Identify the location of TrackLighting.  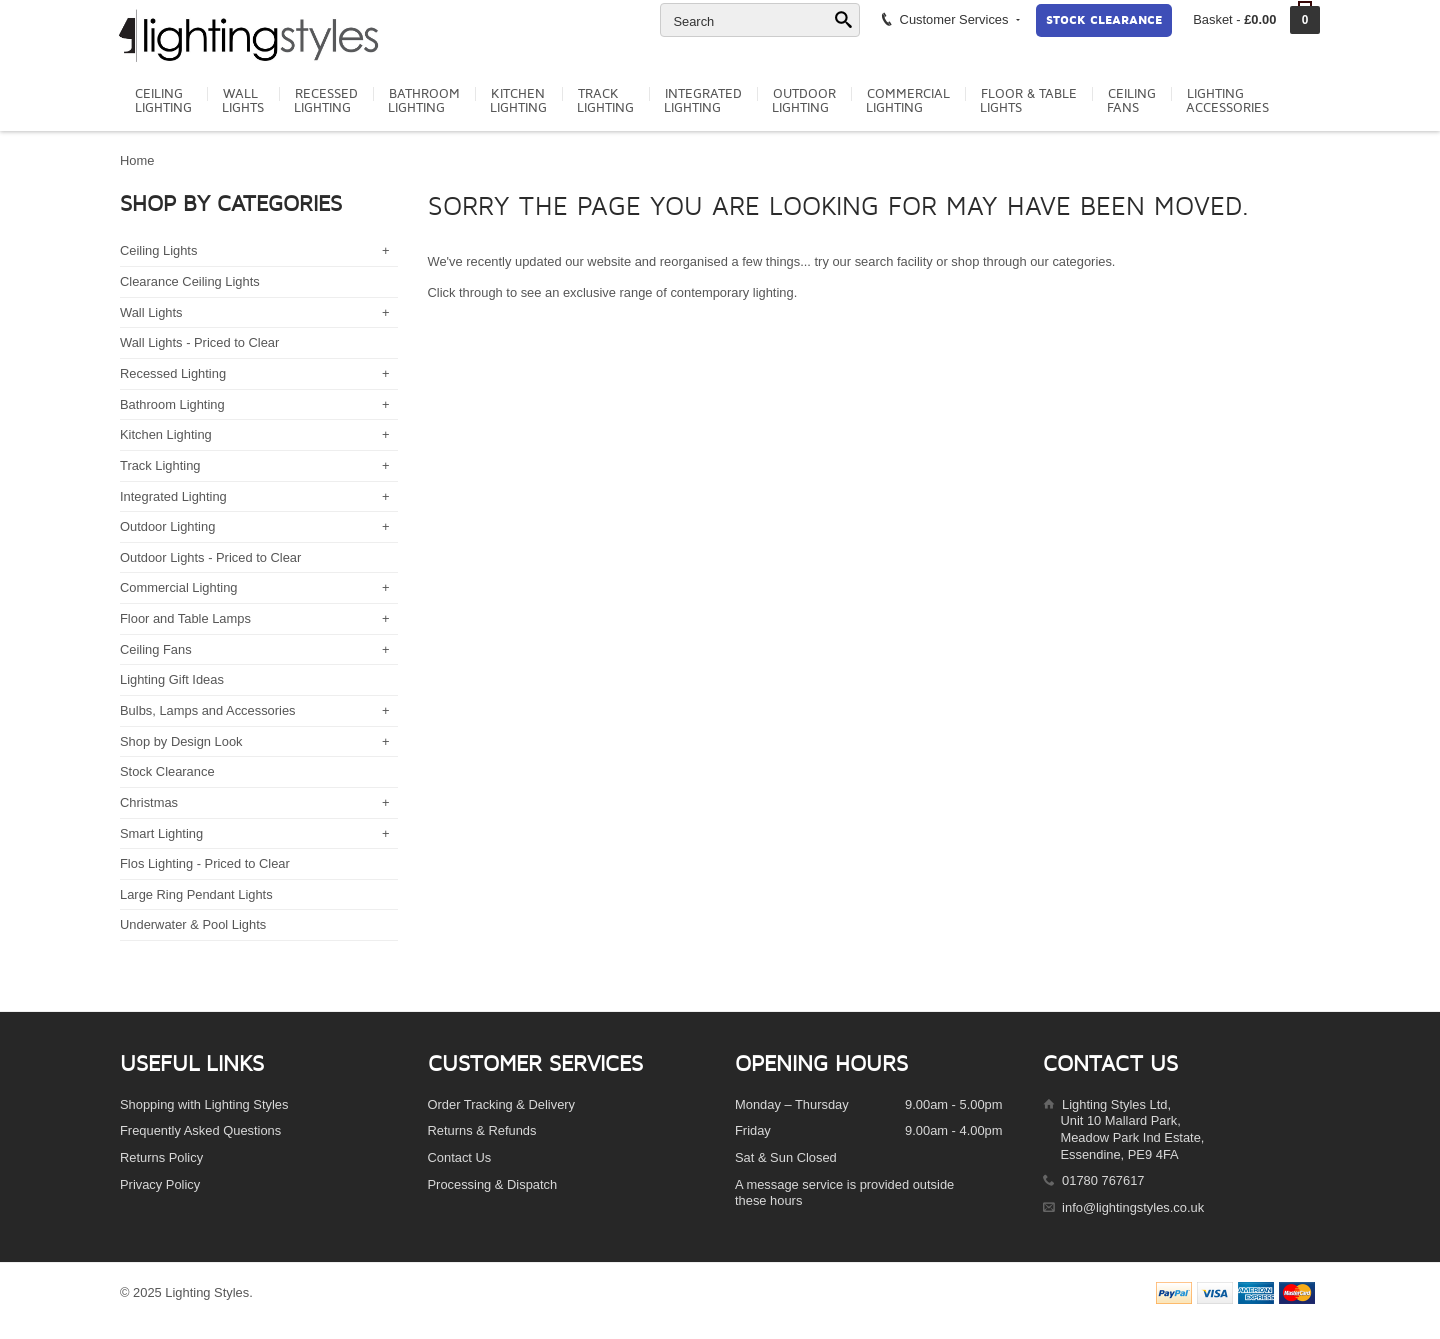
(605, 101).